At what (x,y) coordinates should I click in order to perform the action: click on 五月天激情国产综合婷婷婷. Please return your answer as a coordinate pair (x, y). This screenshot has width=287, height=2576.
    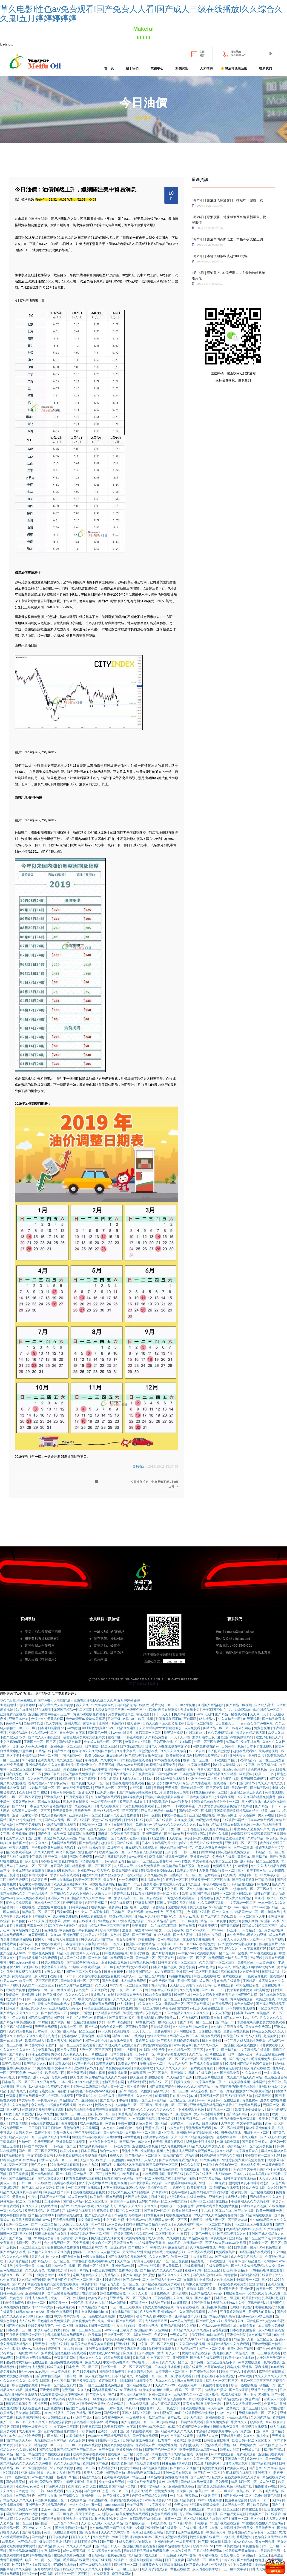
    Looking at the image, I should click on (25, 2335).